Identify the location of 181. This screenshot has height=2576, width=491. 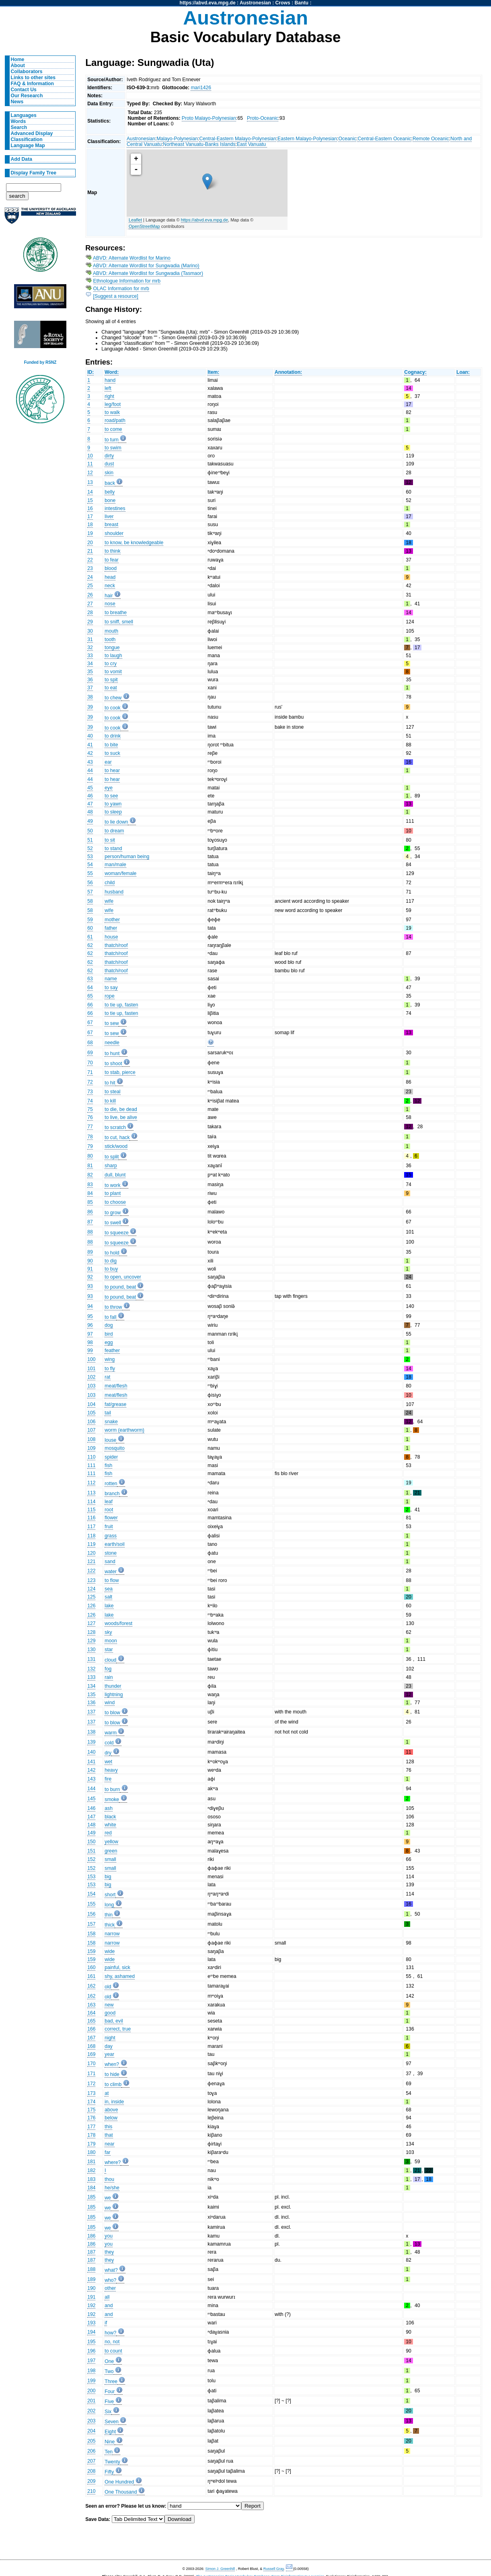
(91, 2161).